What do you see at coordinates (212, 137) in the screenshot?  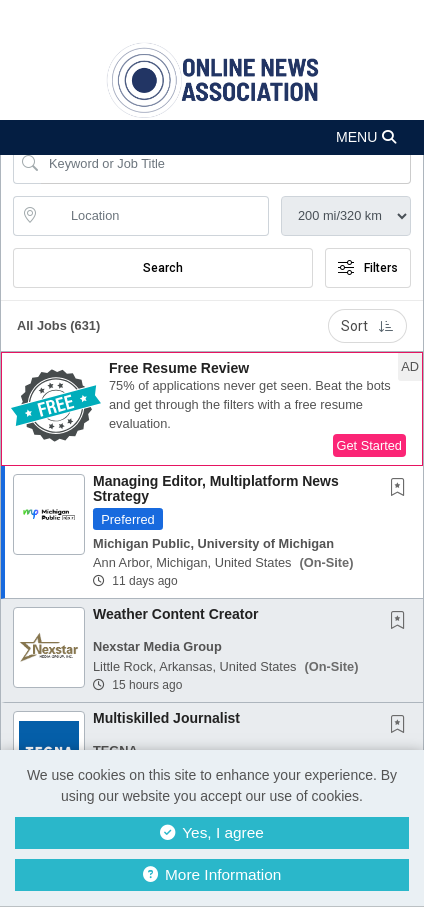 I see `[button]` at bounding box center [212, 137].